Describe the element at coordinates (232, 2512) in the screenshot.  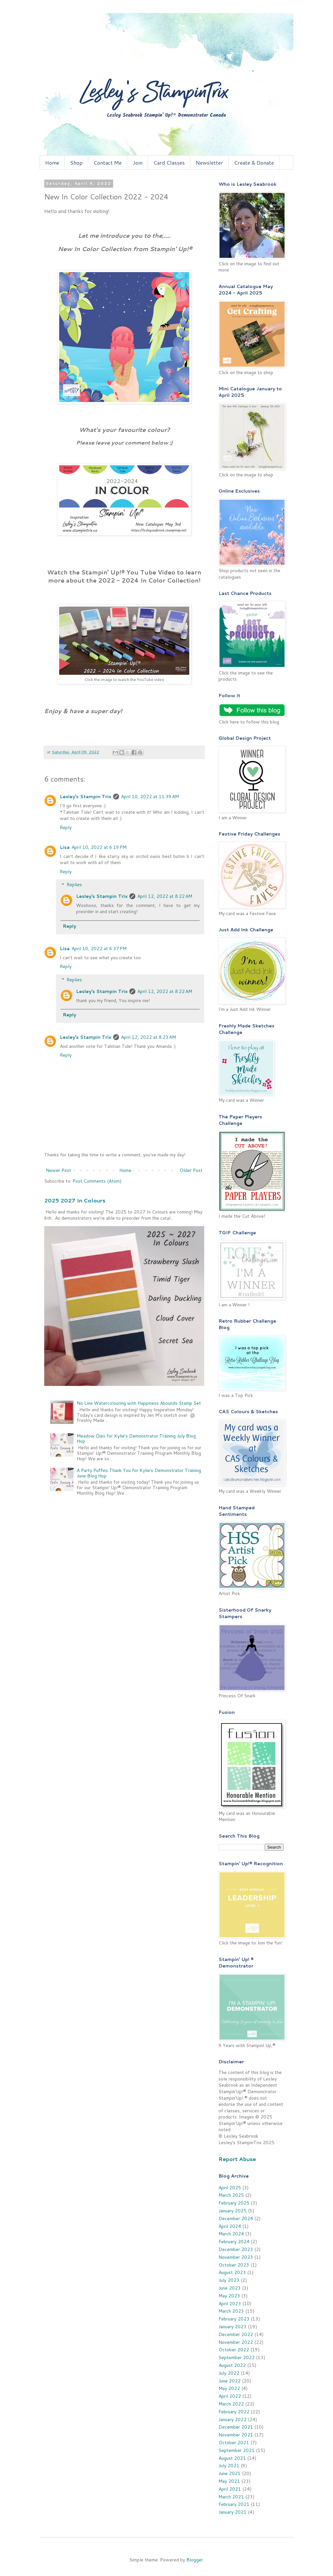
I see `January 2021` at that location.